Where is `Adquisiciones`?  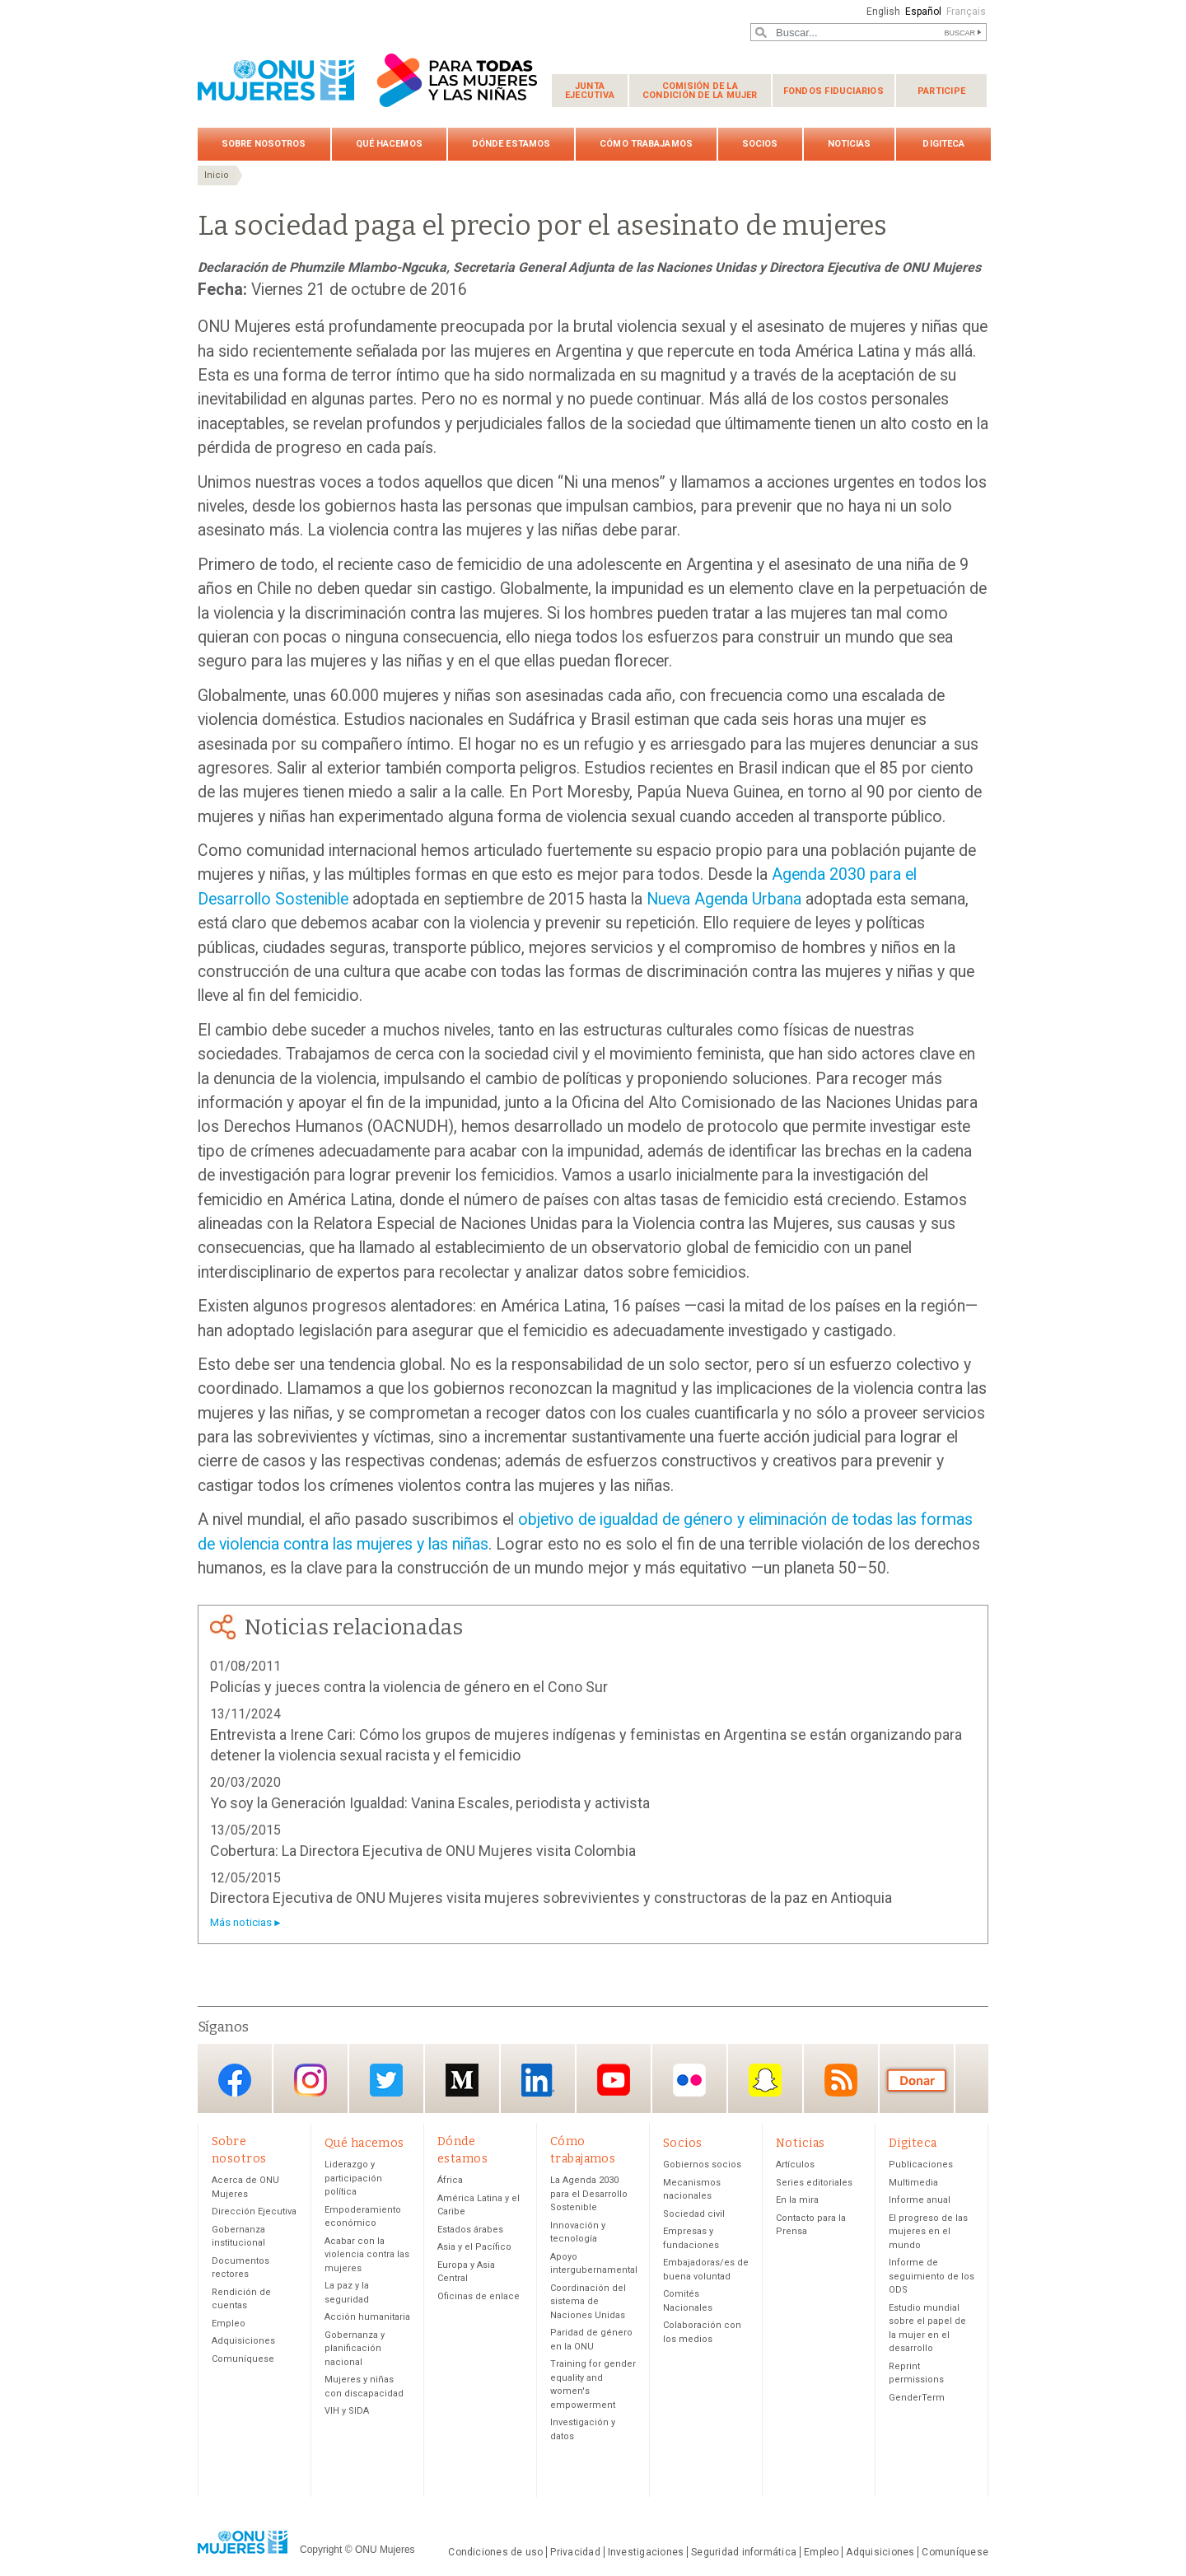 Adquisiciones is located at coordinates (243, 2341).